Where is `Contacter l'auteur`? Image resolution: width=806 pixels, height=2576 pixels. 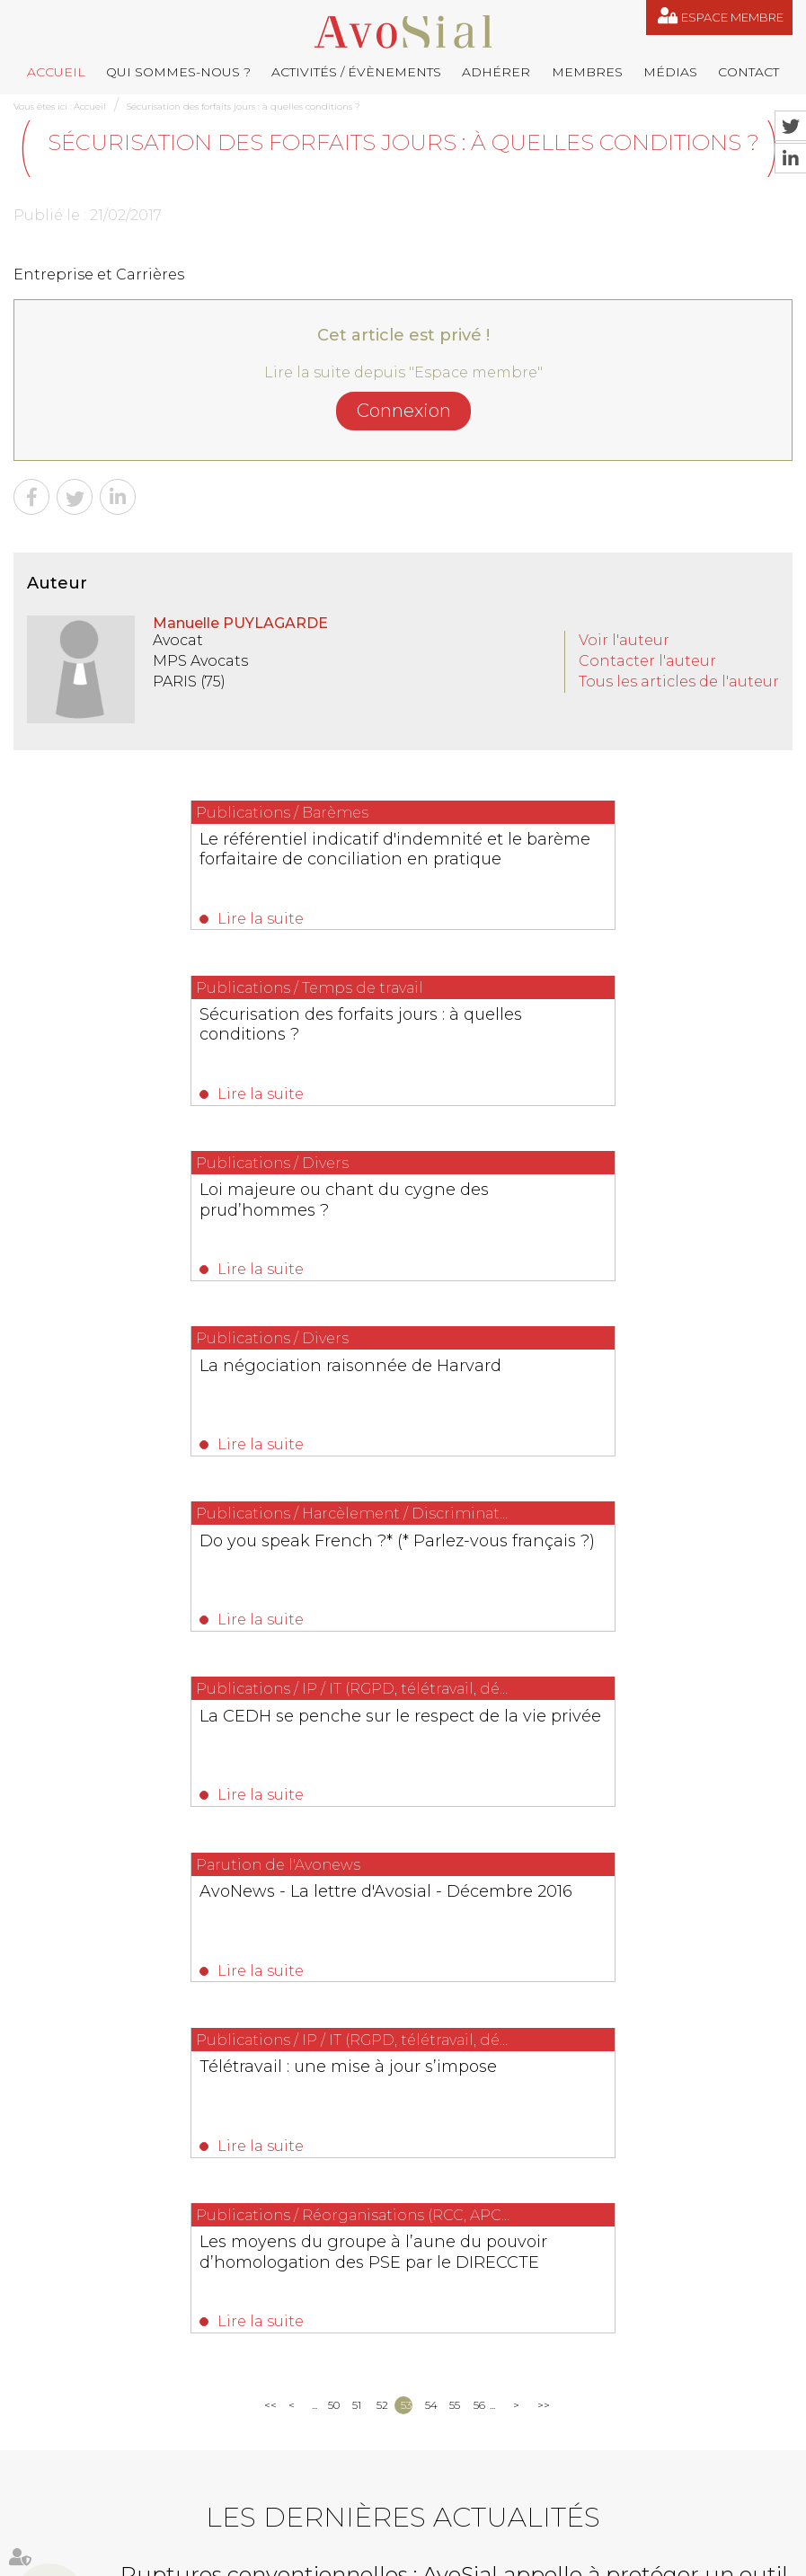 Contacter l'auteur is located at coordinates (647, 660).